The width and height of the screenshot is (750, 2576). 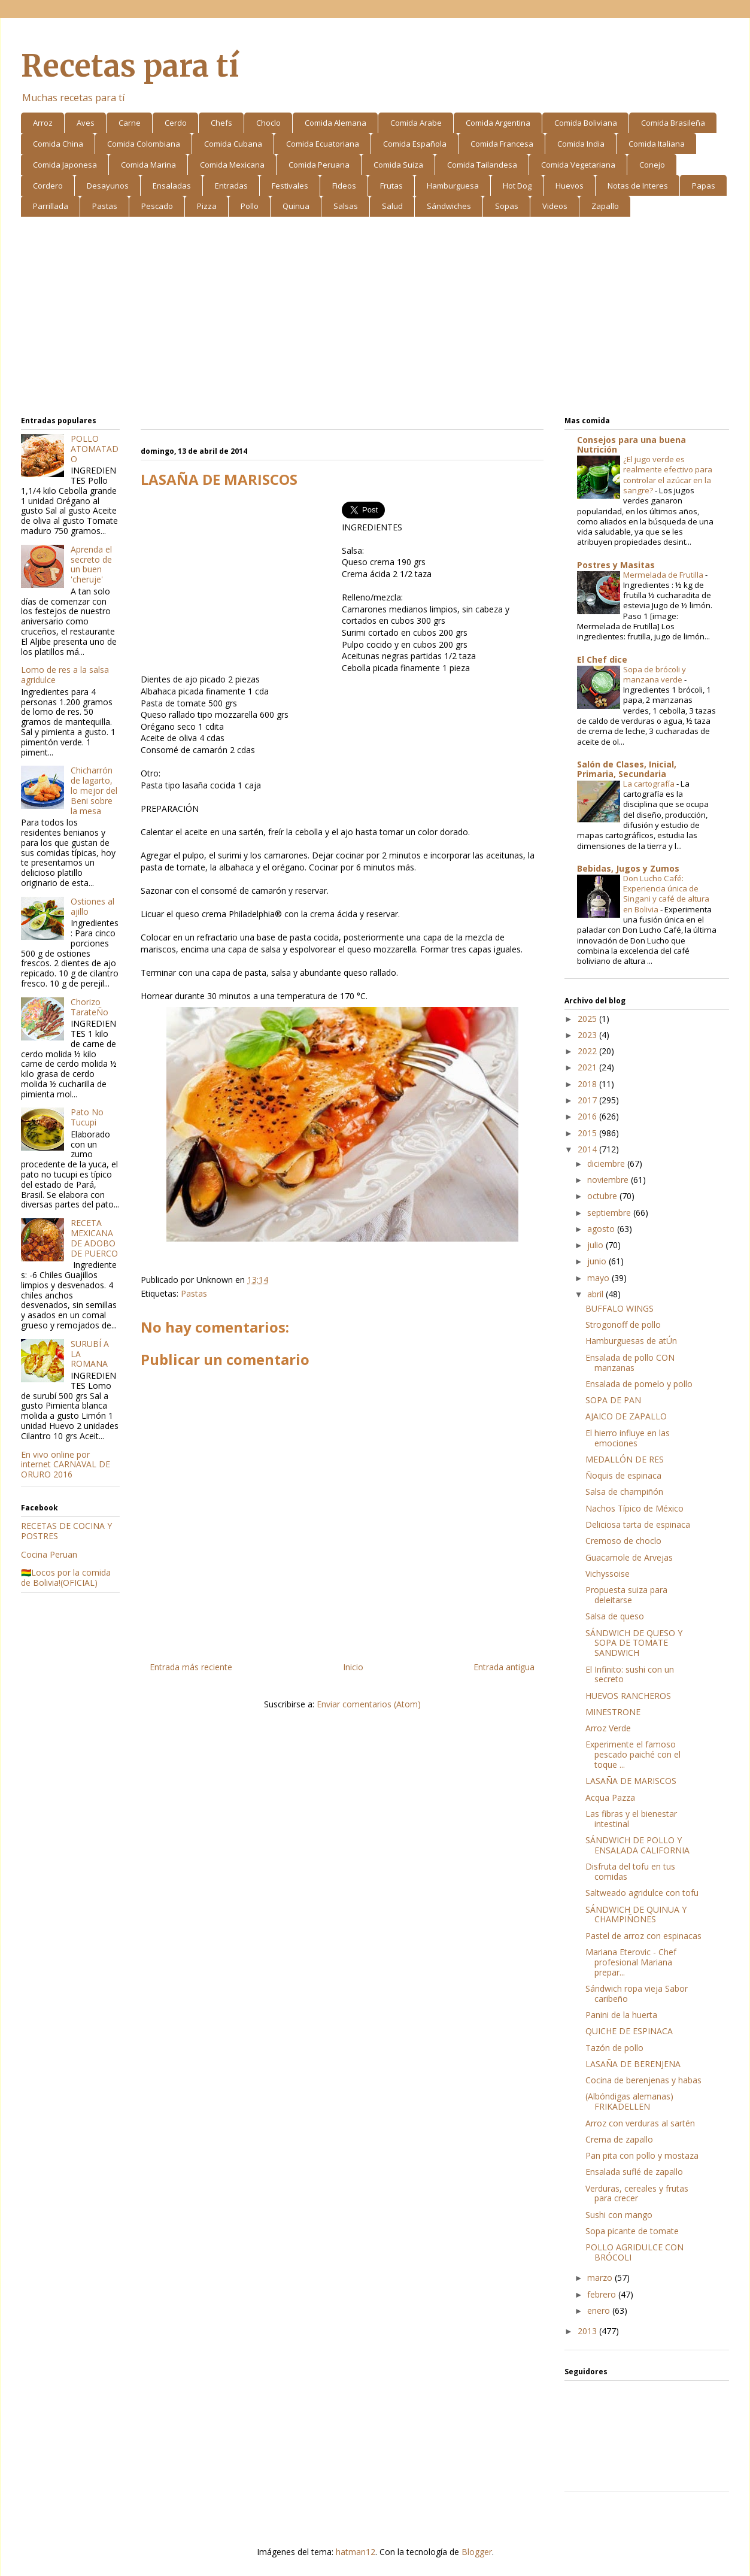 I want to click on Entrada antigua, so click(x=504, y=1667).